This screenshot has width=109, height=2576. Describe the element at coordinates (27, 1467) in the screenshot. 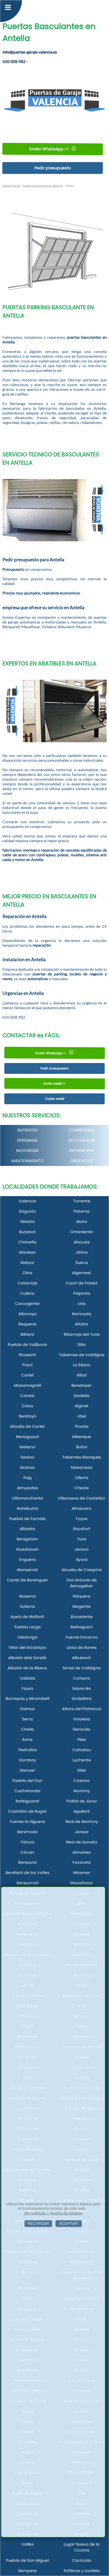

I see `Alcácer` at that location.